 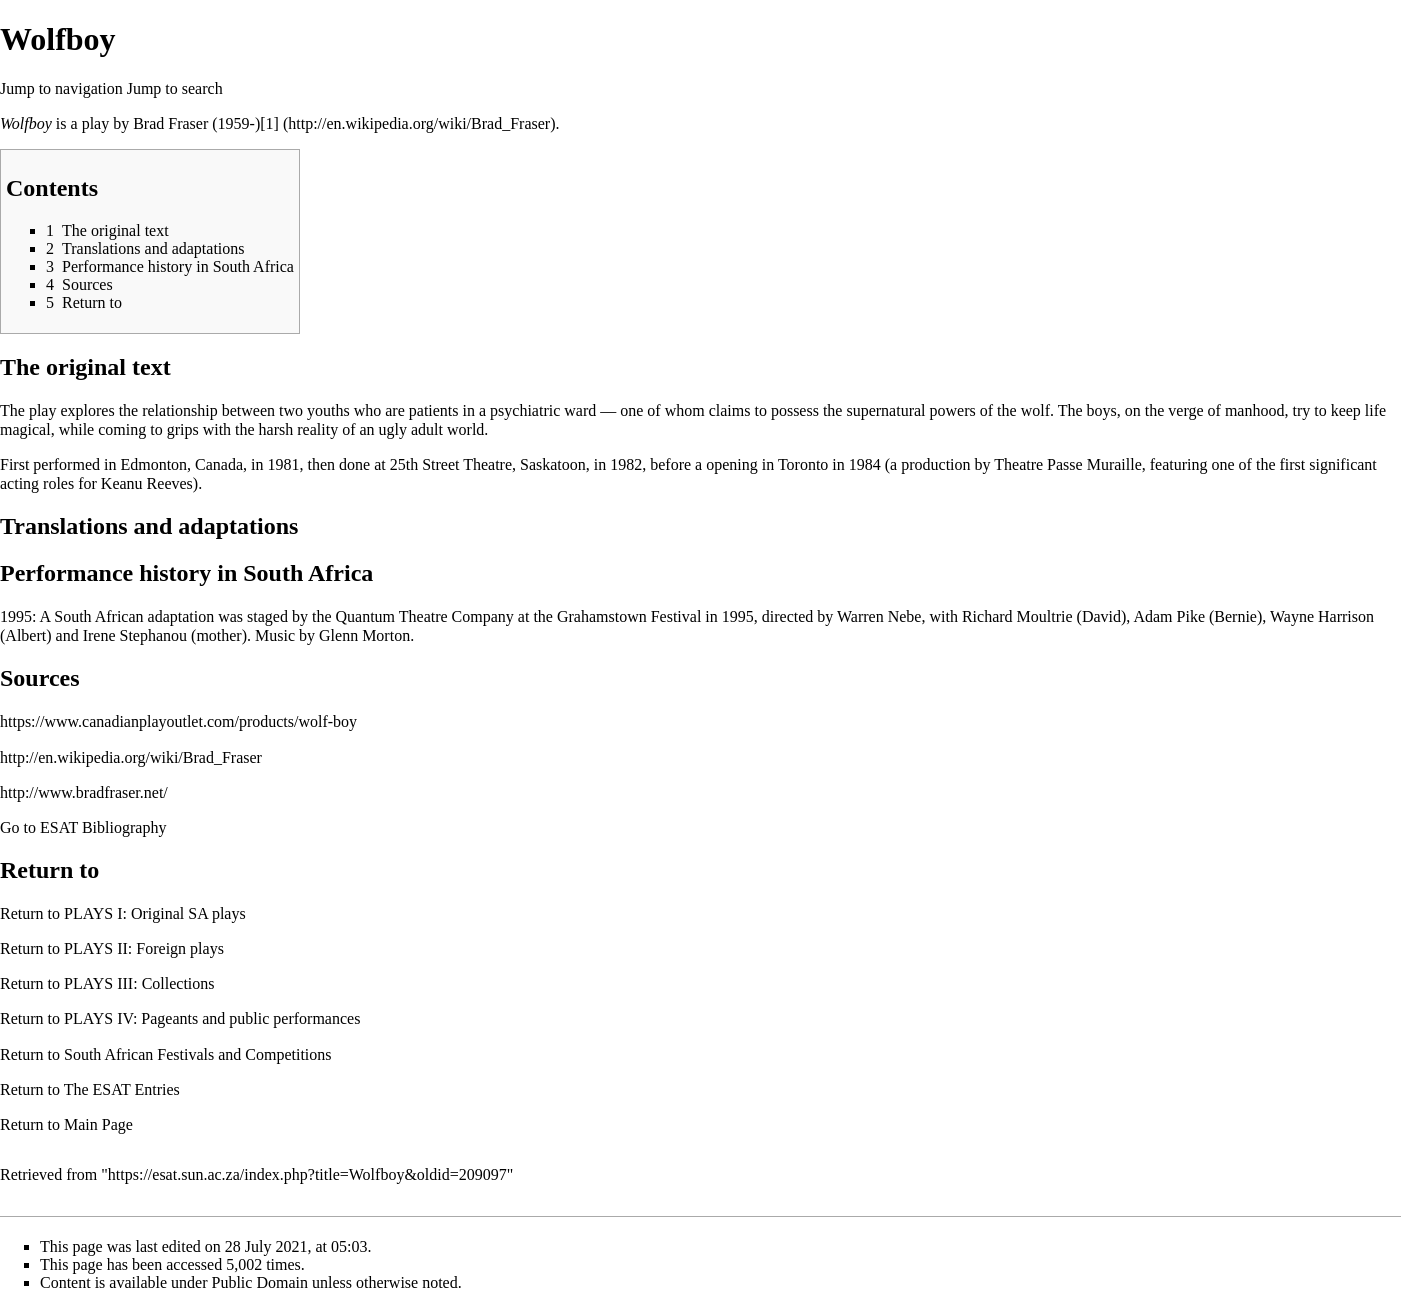 I want to click on https://esat.sun.ac.za/index.php?title=Wolfboy&oldid=209097, so click(x=307, y=1174).